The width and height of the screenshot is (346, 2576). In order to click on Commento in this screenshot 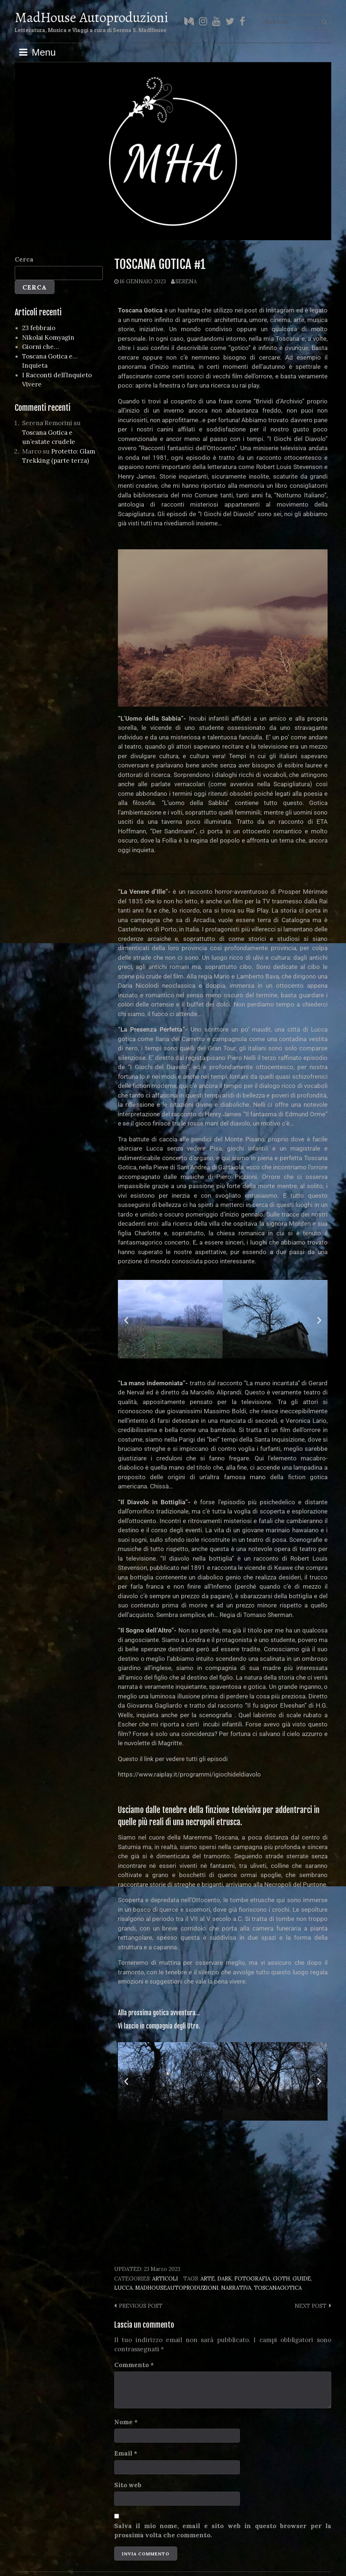, I will do `click(134, 2365)`.